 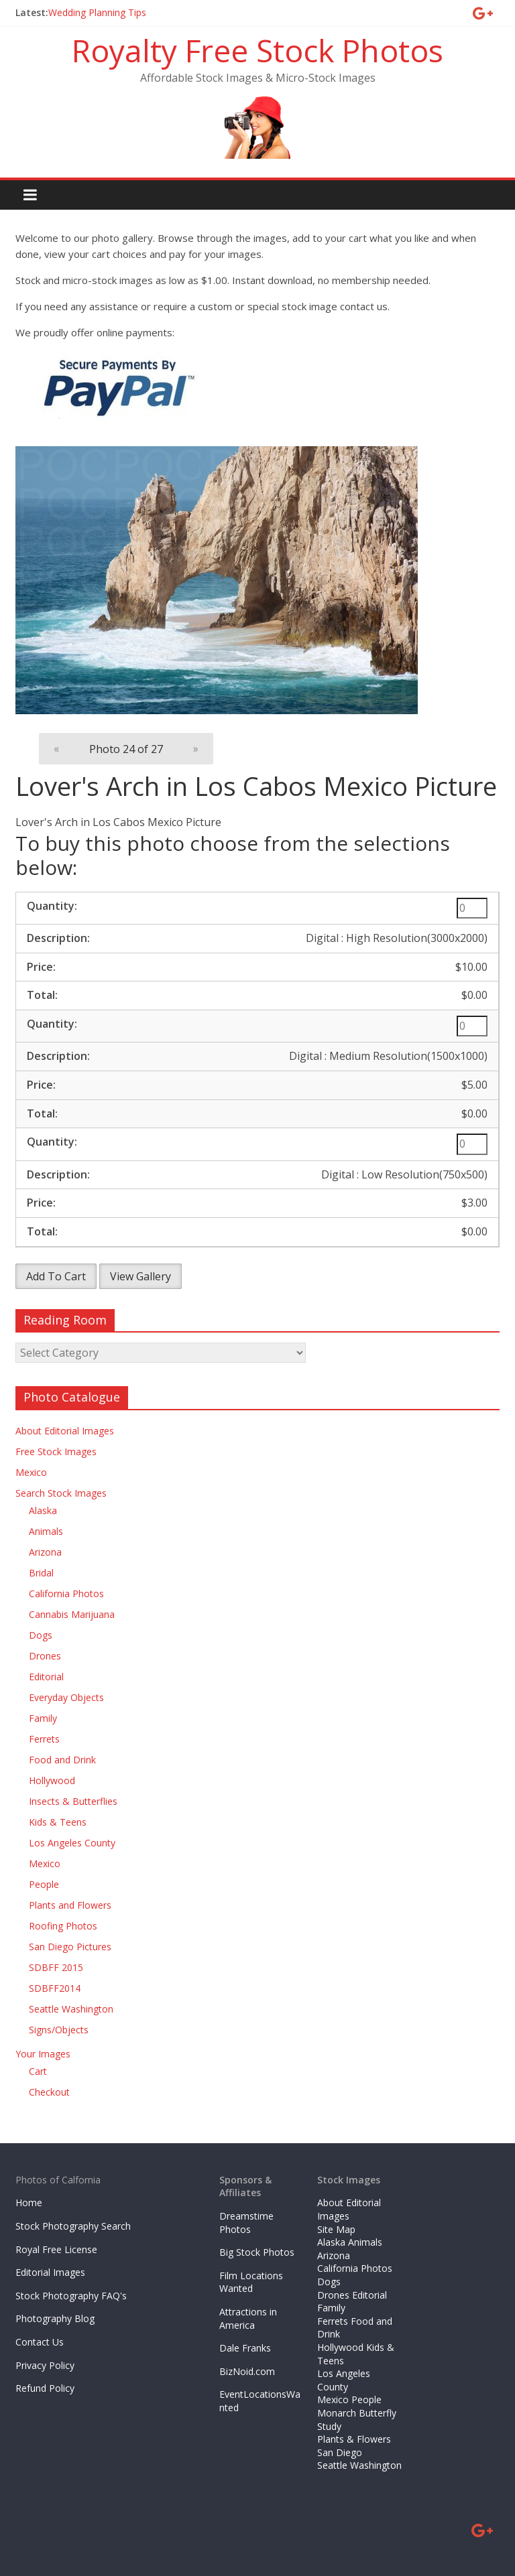 What do you see at coordinates (97, 12) in the screenshot?
I see `Wedding Planning Tips` at bounding box center [97, 12].